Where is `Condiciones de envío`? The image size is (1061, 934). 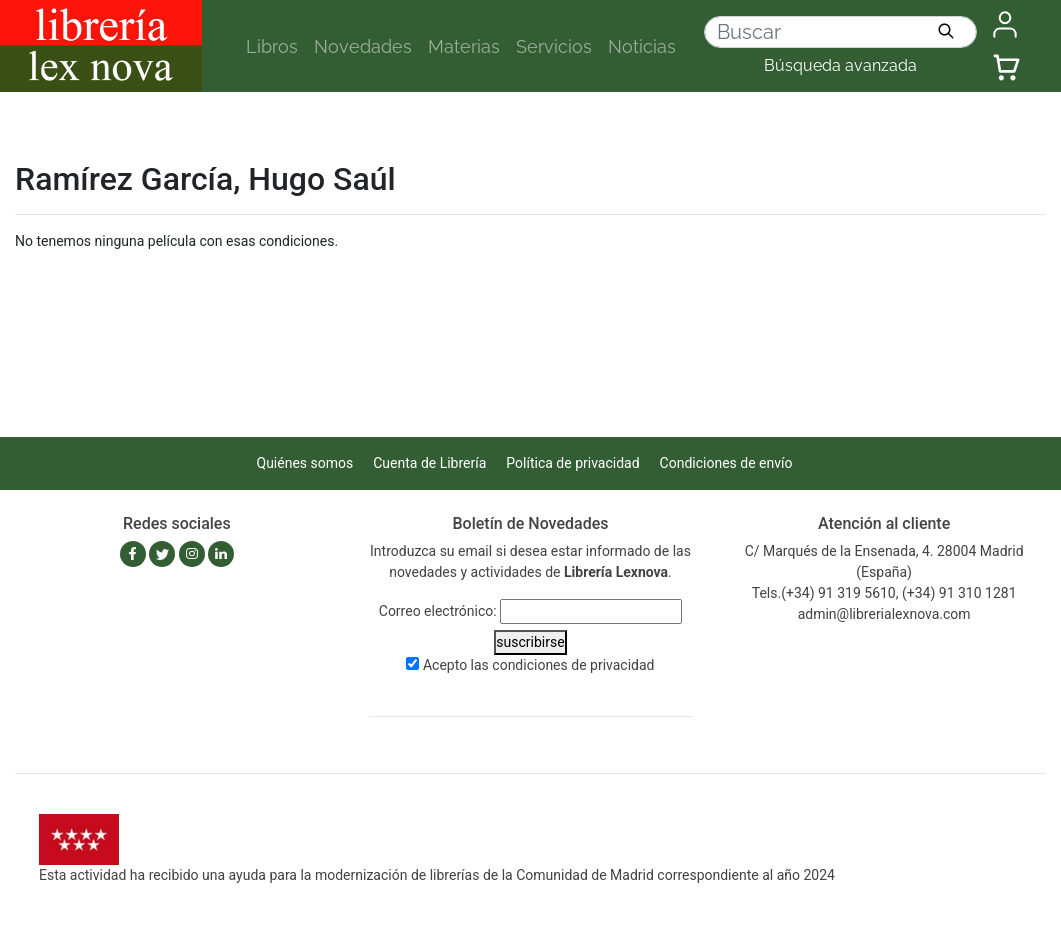
Condiciones de envío is located at coordinates (726, 463).